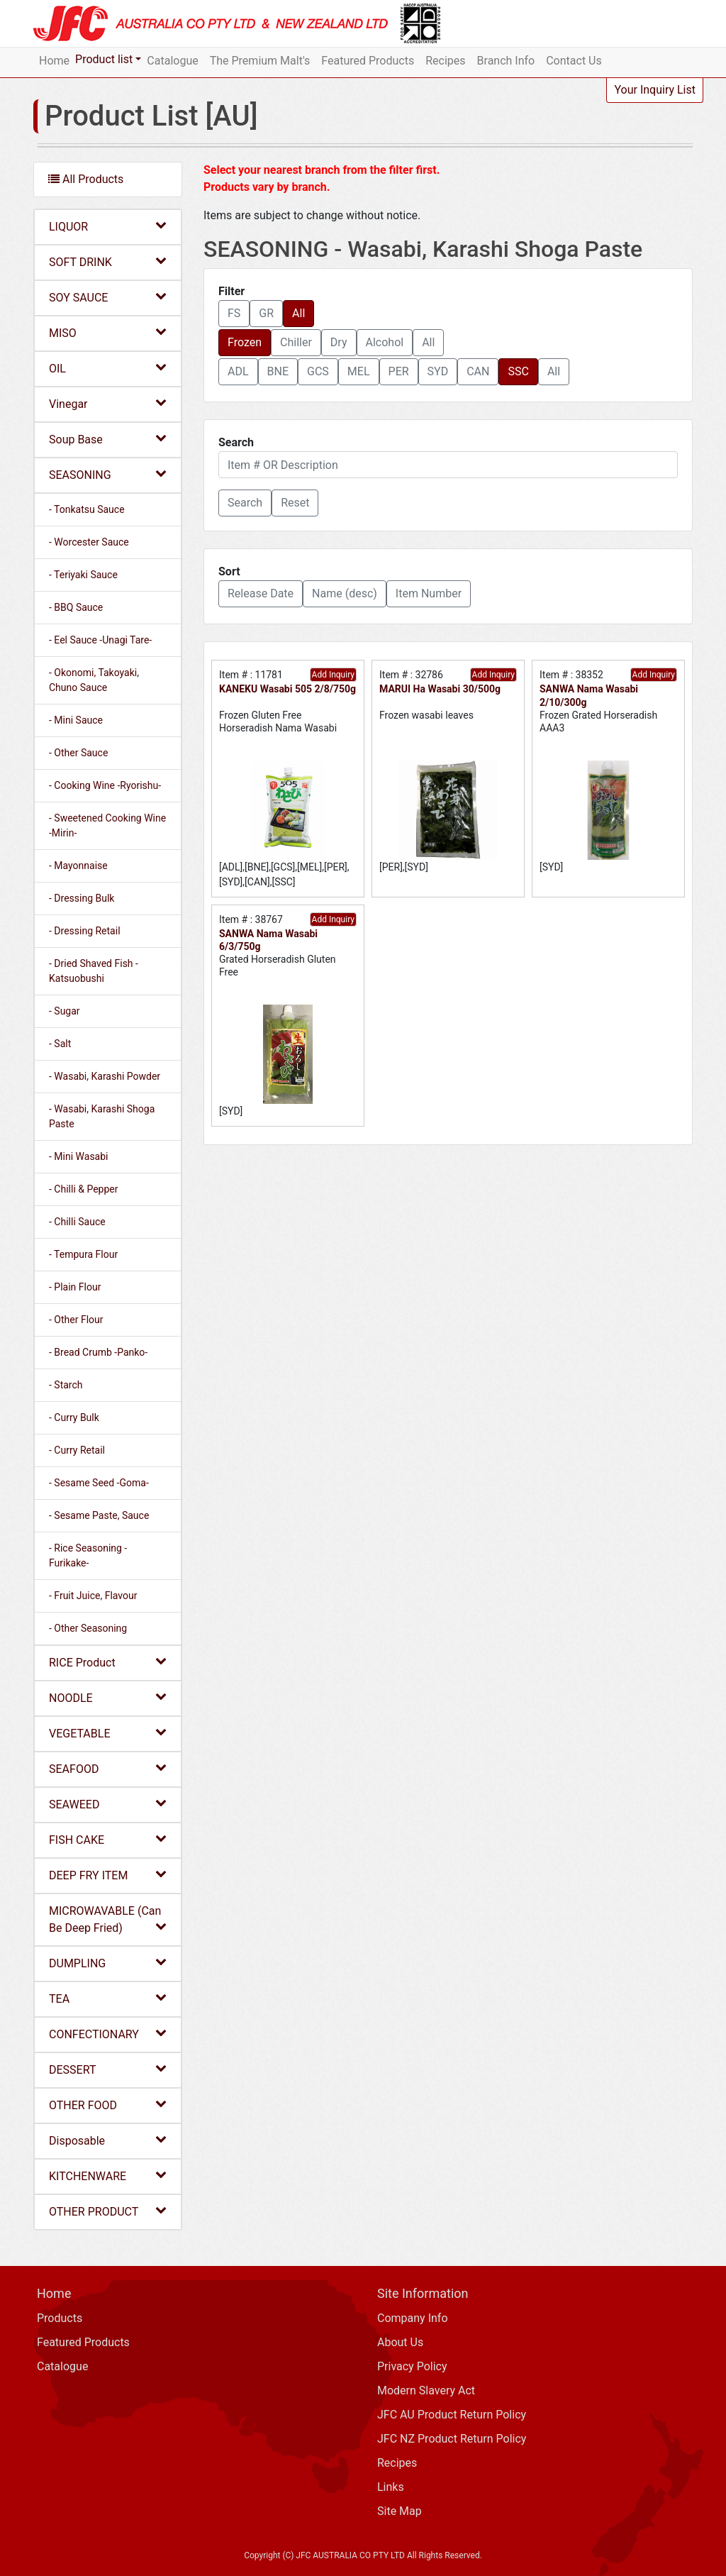 The width and height of the screenshot is (726, 2576). I want to click on SOY SAUCE, so click(108, 296).